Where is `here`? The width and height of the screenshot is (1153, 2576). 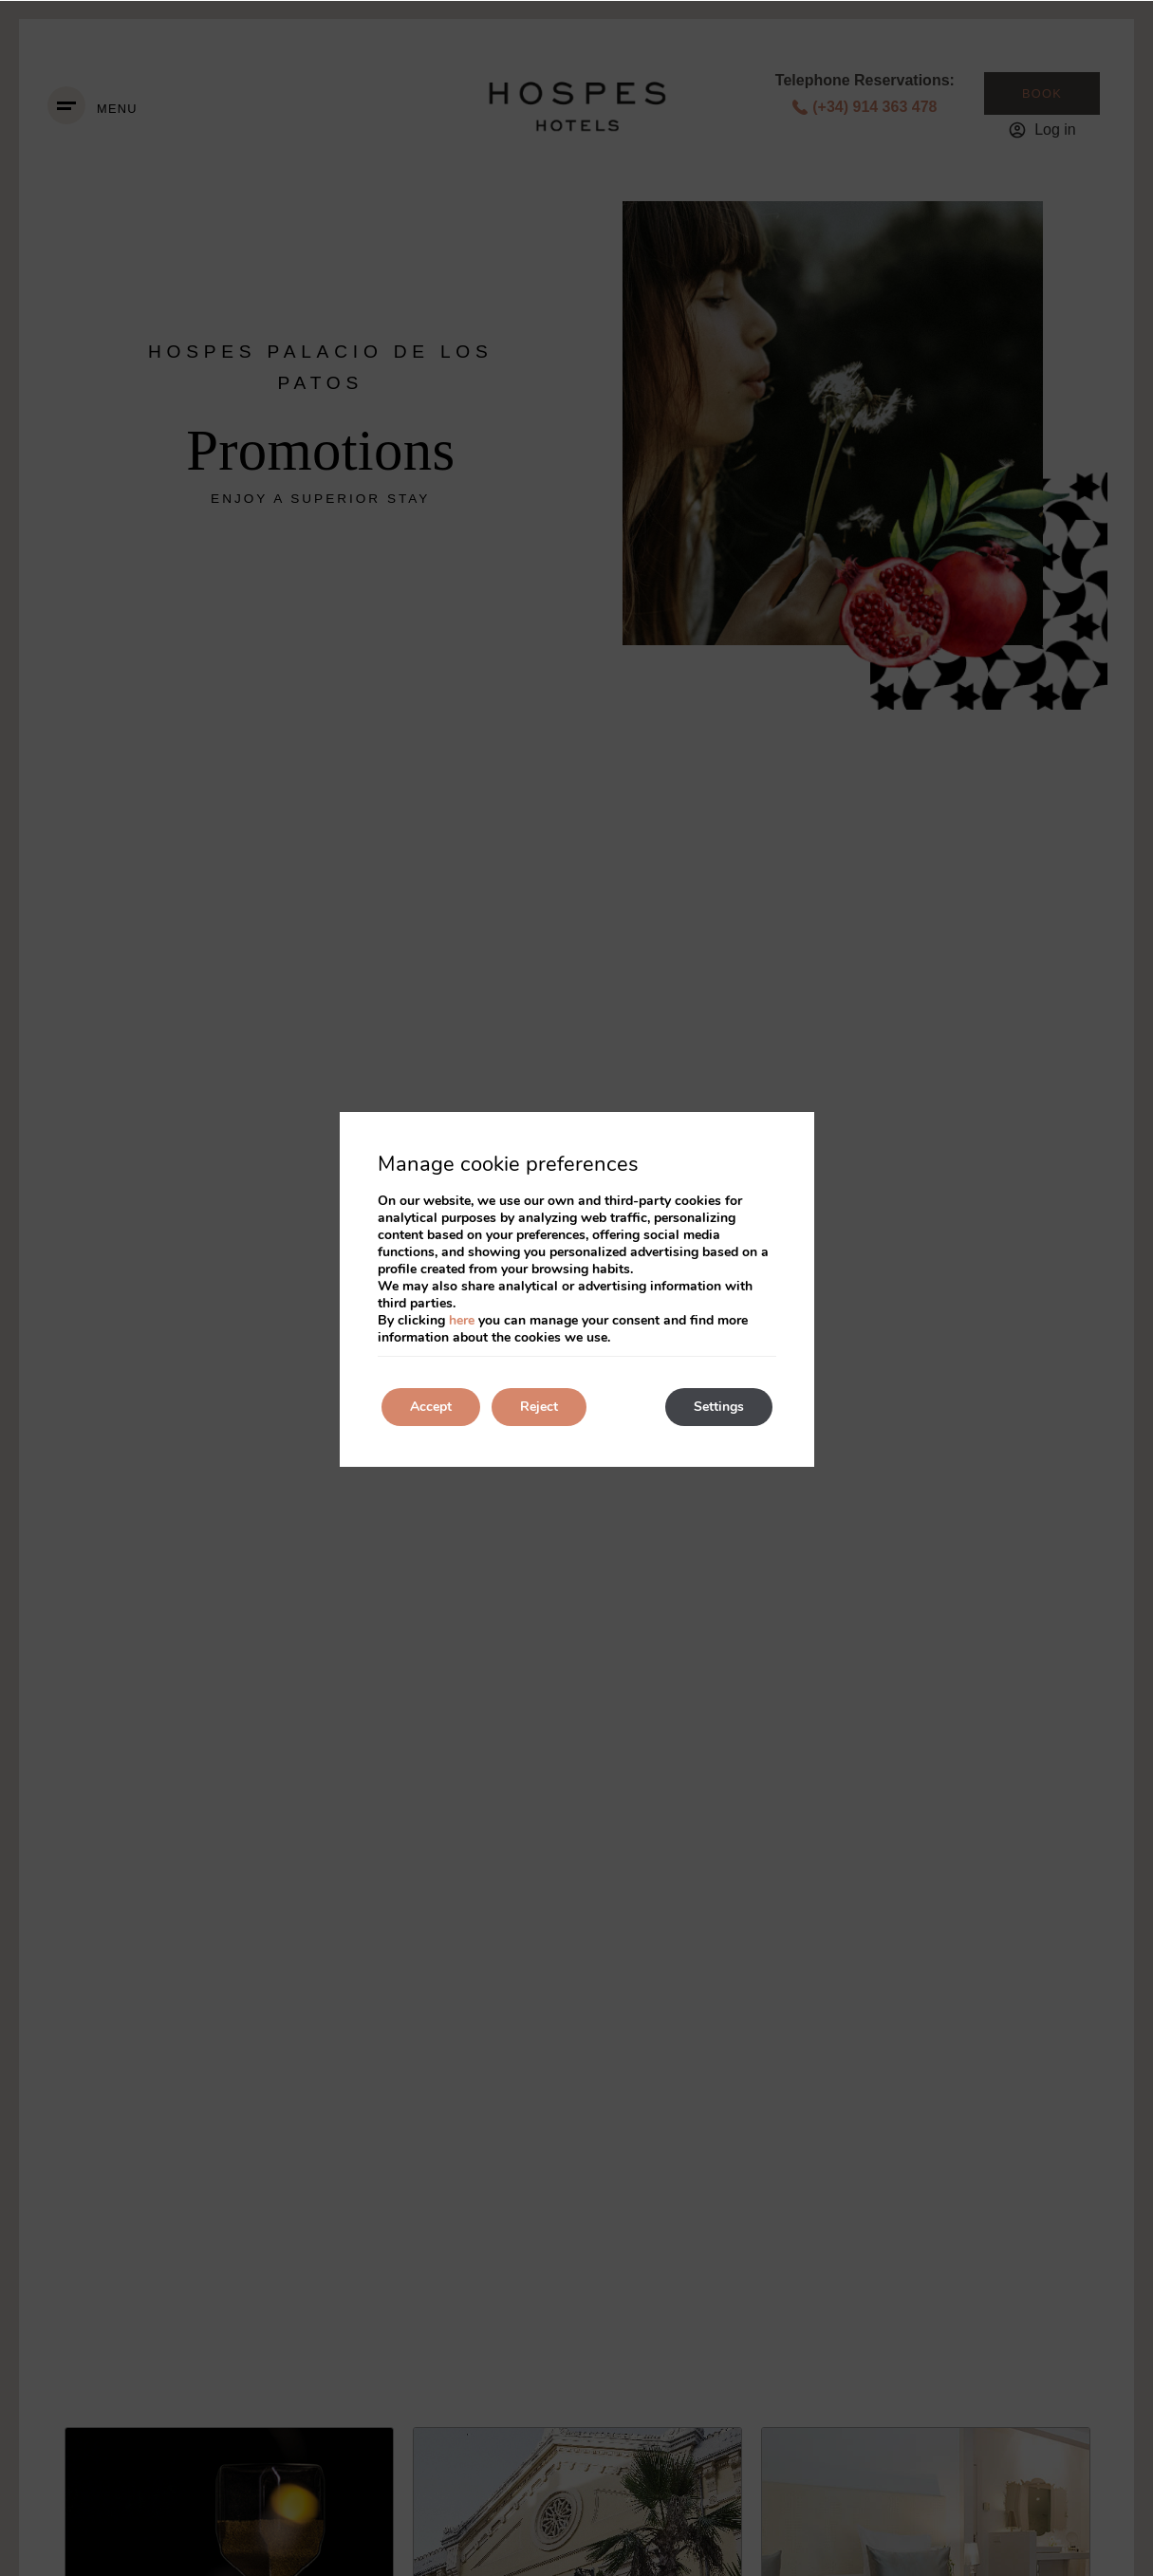 here is located at coordinates (461, 1320).